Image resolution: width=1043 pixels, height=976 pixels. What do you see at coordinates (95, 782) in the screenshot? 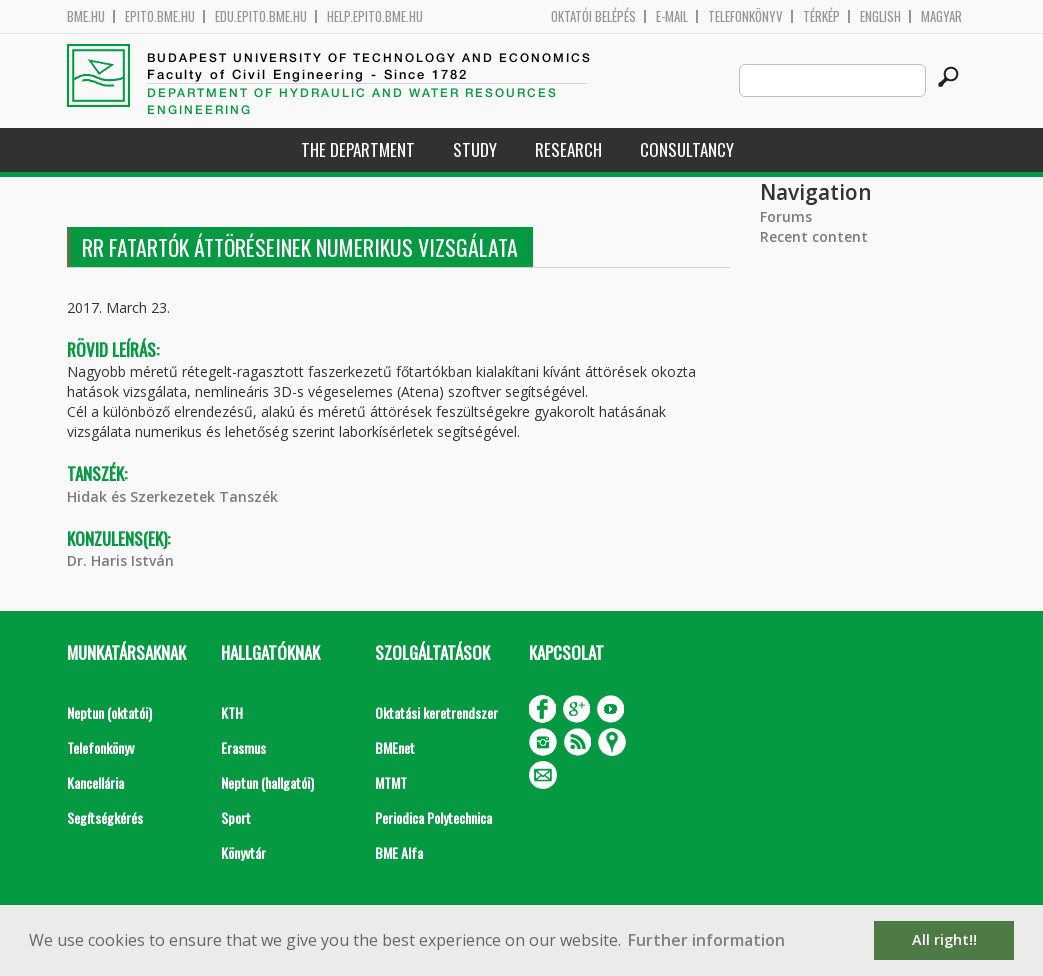
I see `Kancellária` at bounding box center [95, 782].